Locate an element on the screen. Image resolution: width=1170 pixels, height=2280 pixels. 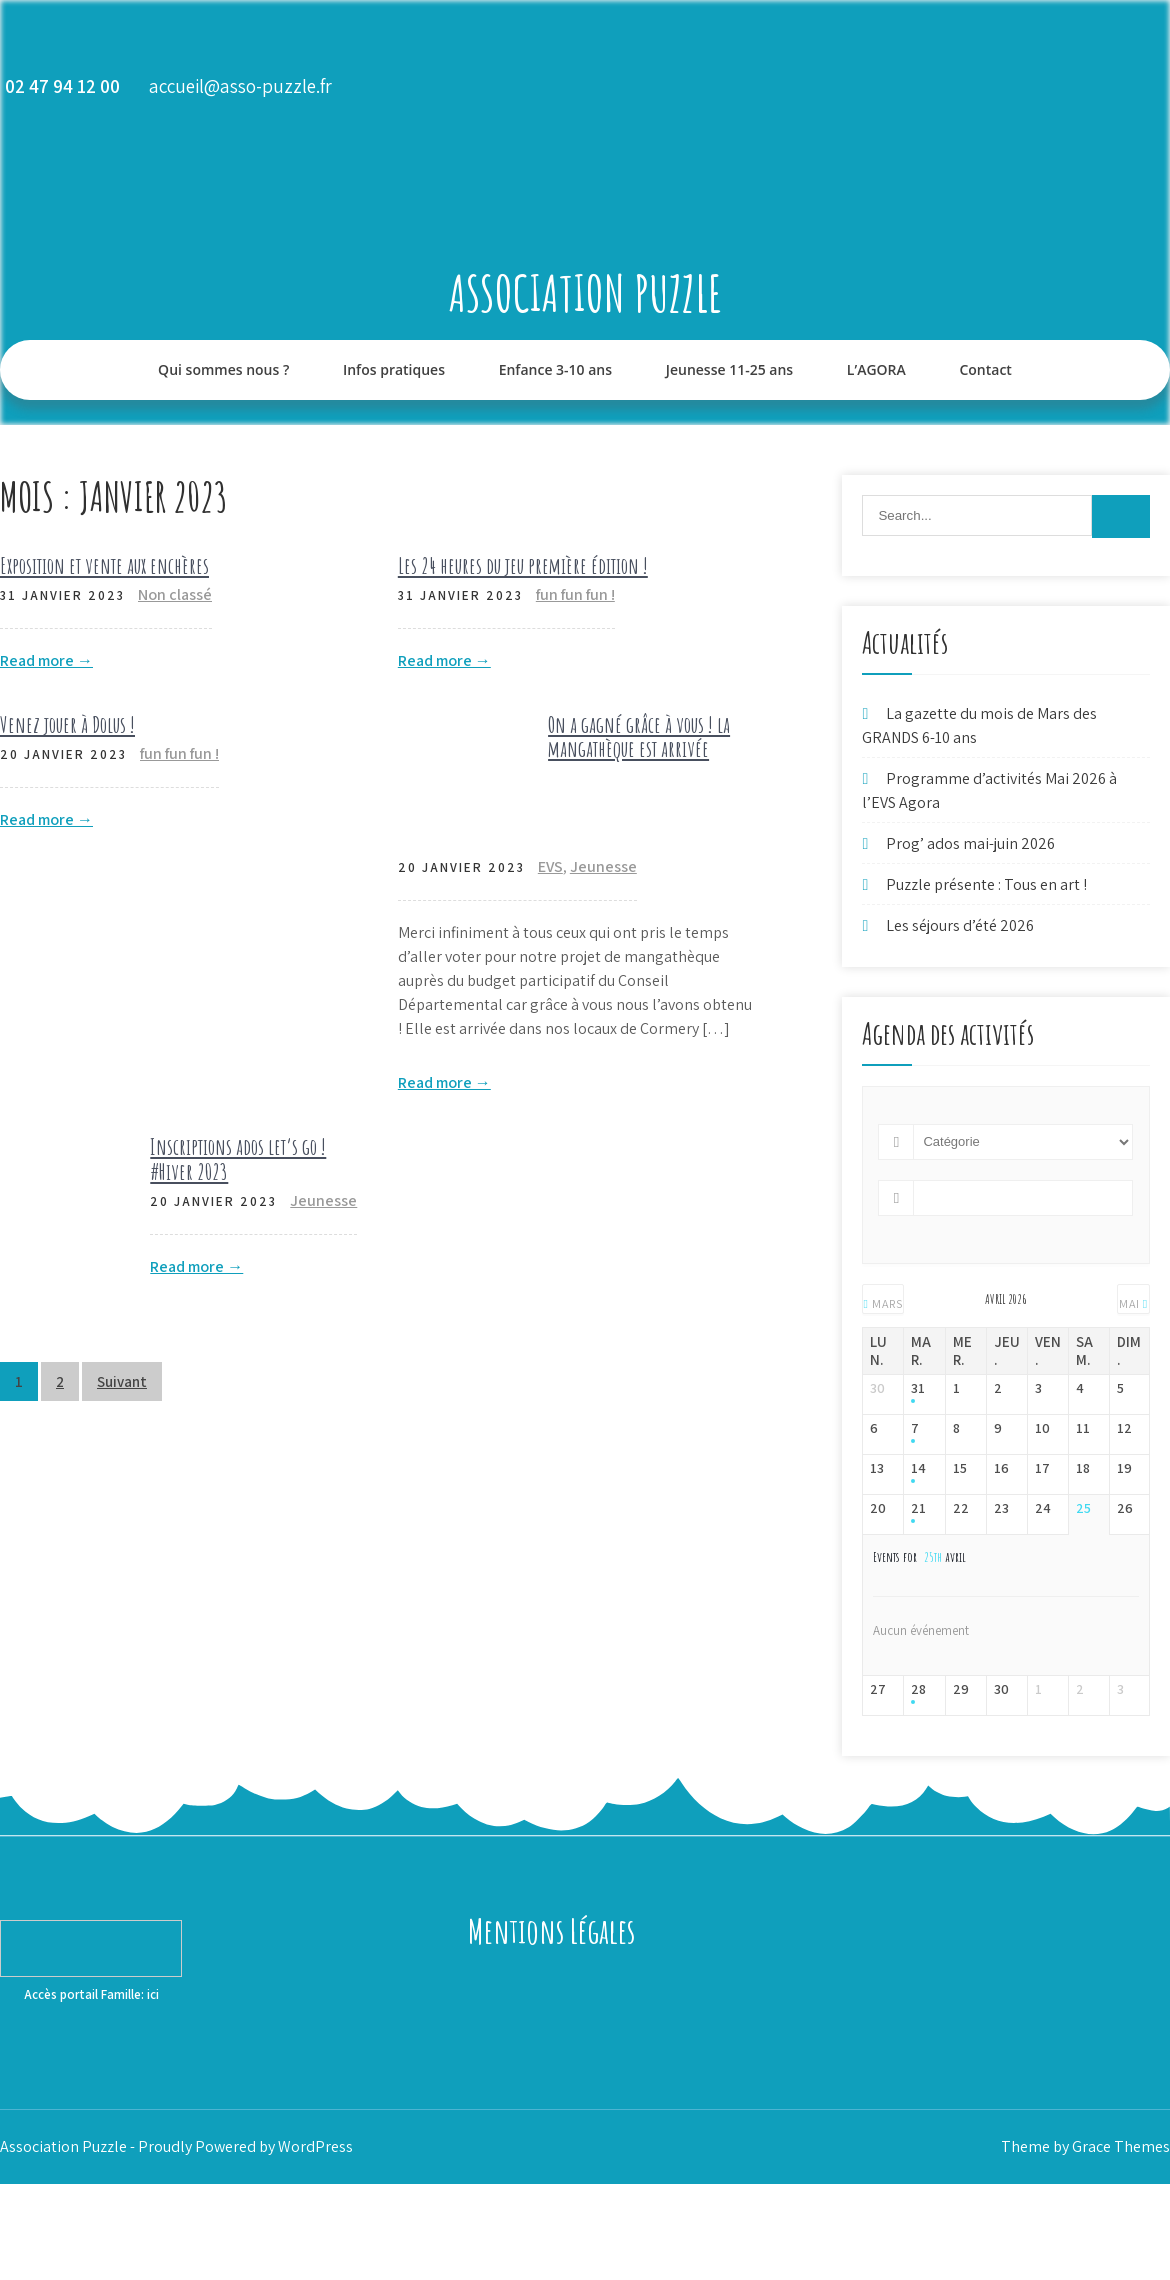
Association Puzzle is located at coordinates (585, 292).